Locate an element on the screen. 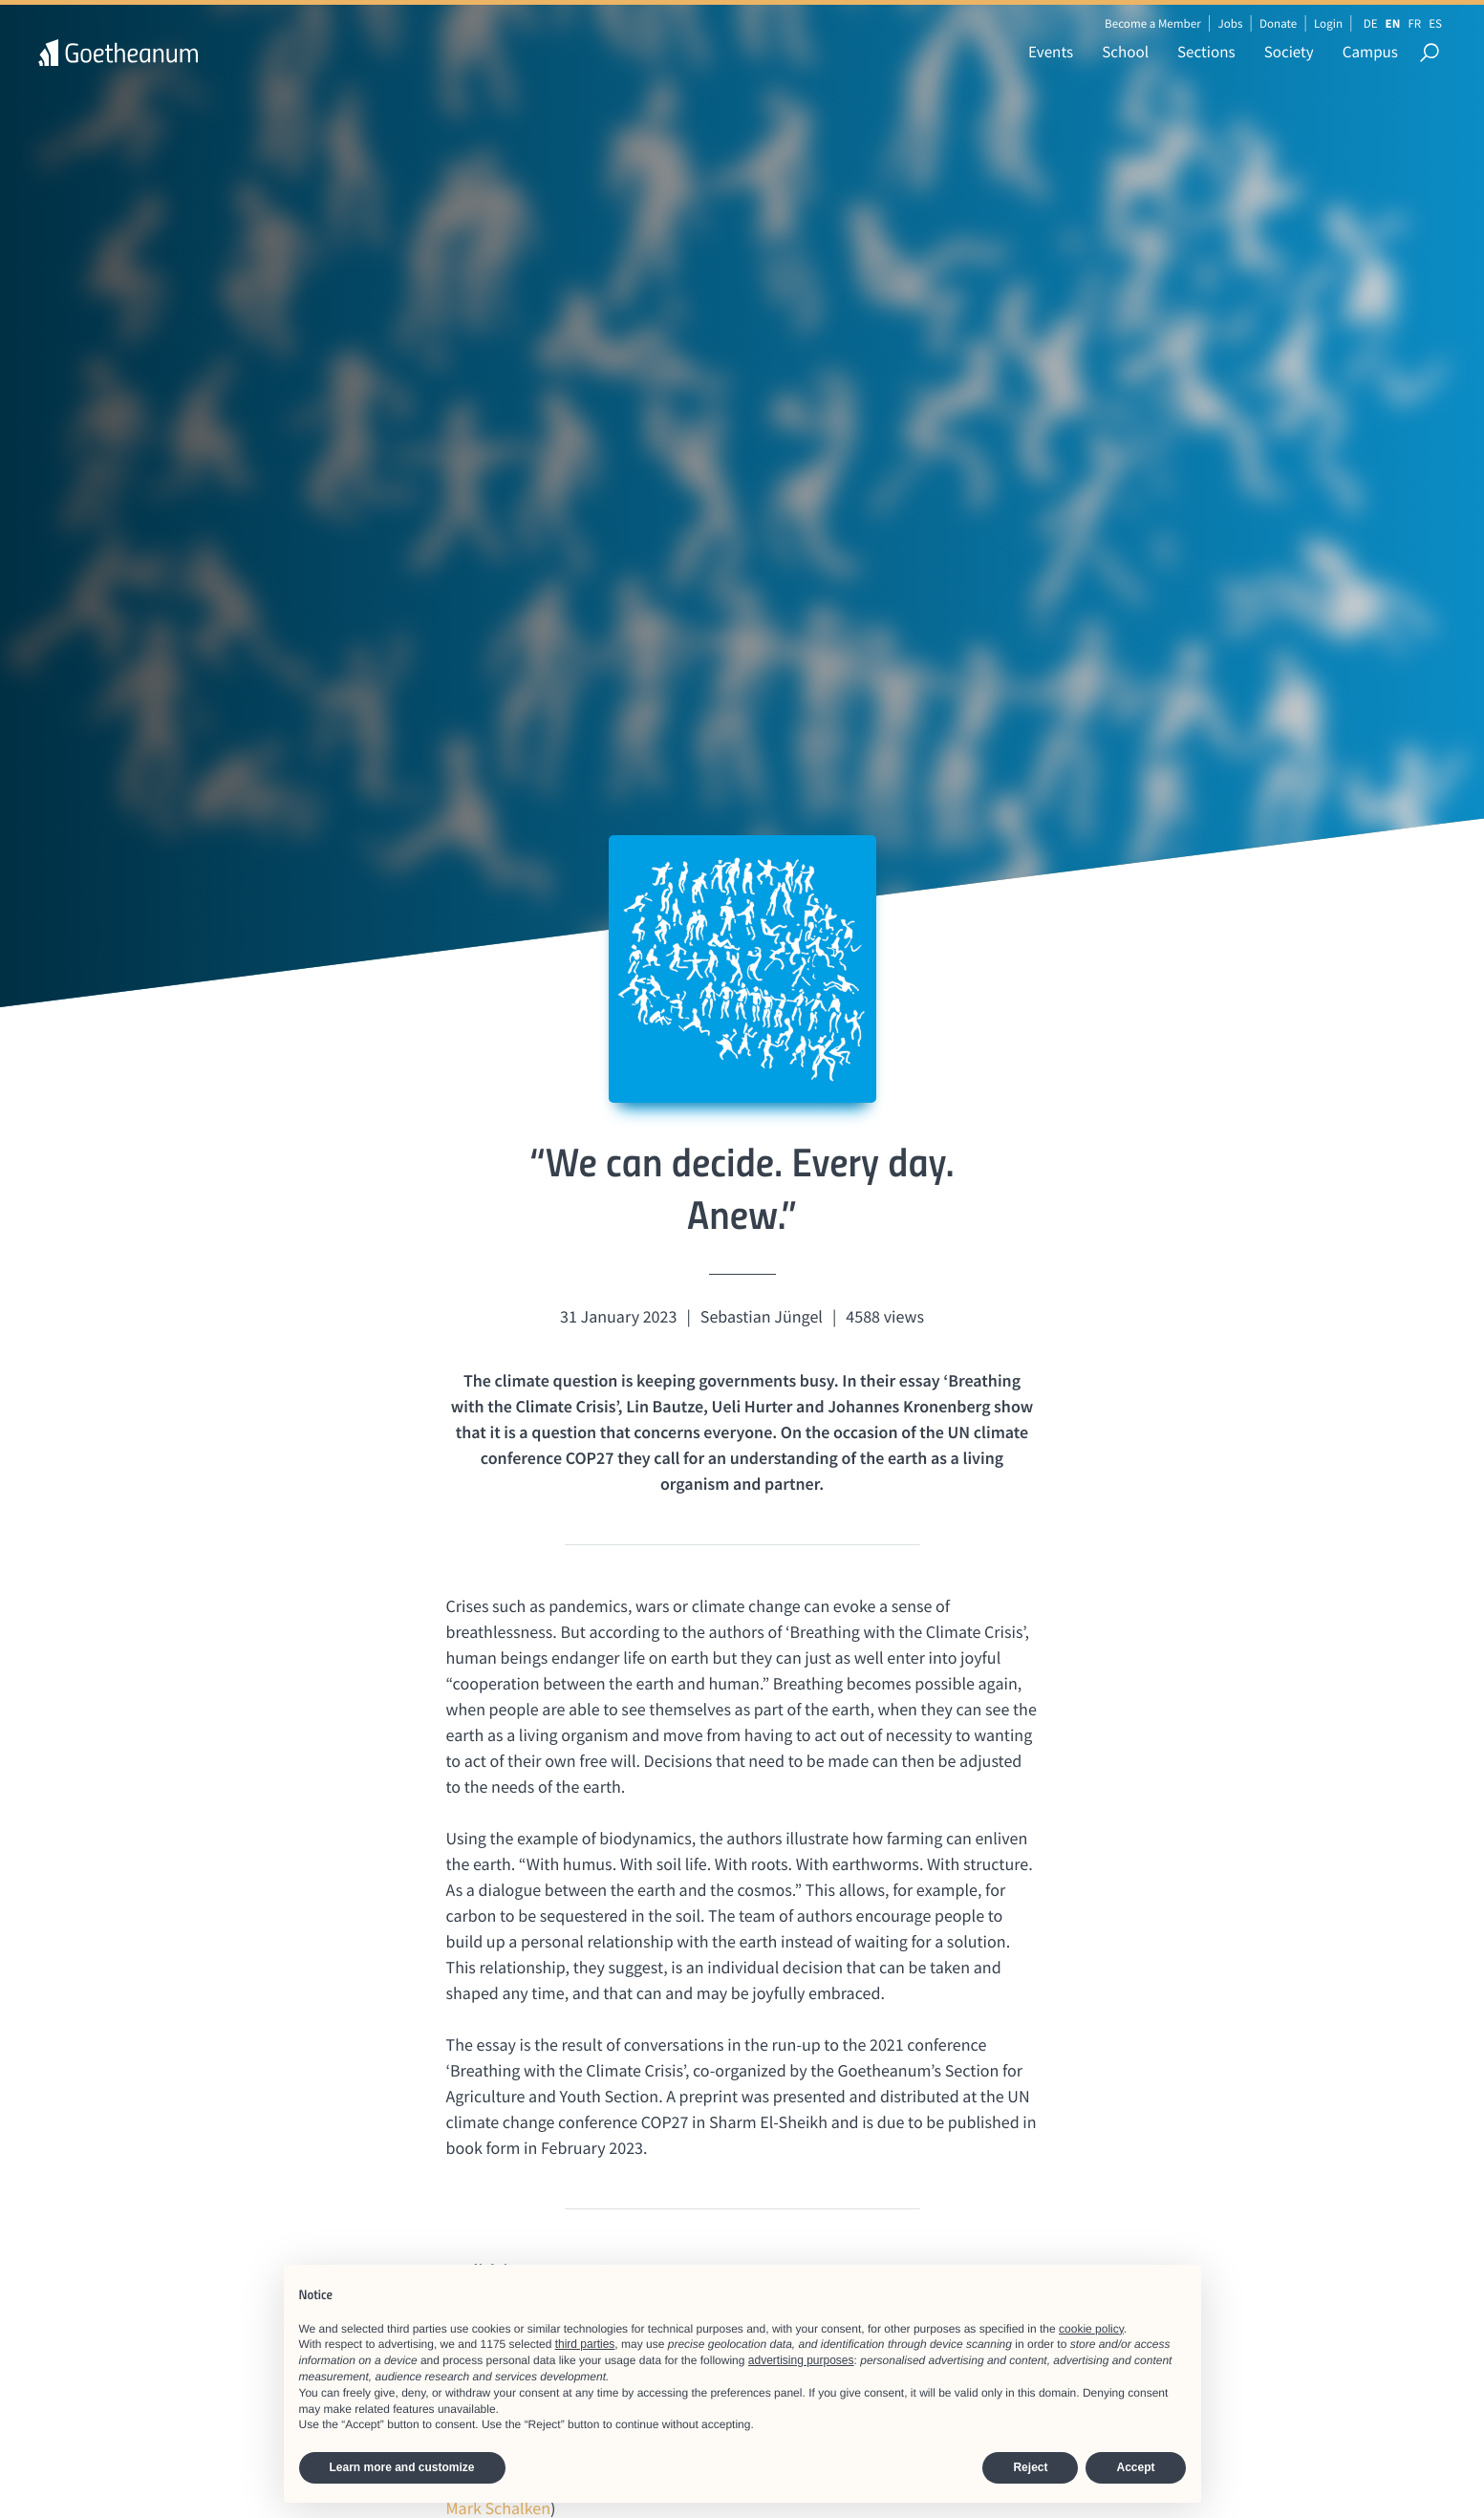 The width and height of the screenshot is (1484, 2518). third parties is located at coordinates (585, 2344).